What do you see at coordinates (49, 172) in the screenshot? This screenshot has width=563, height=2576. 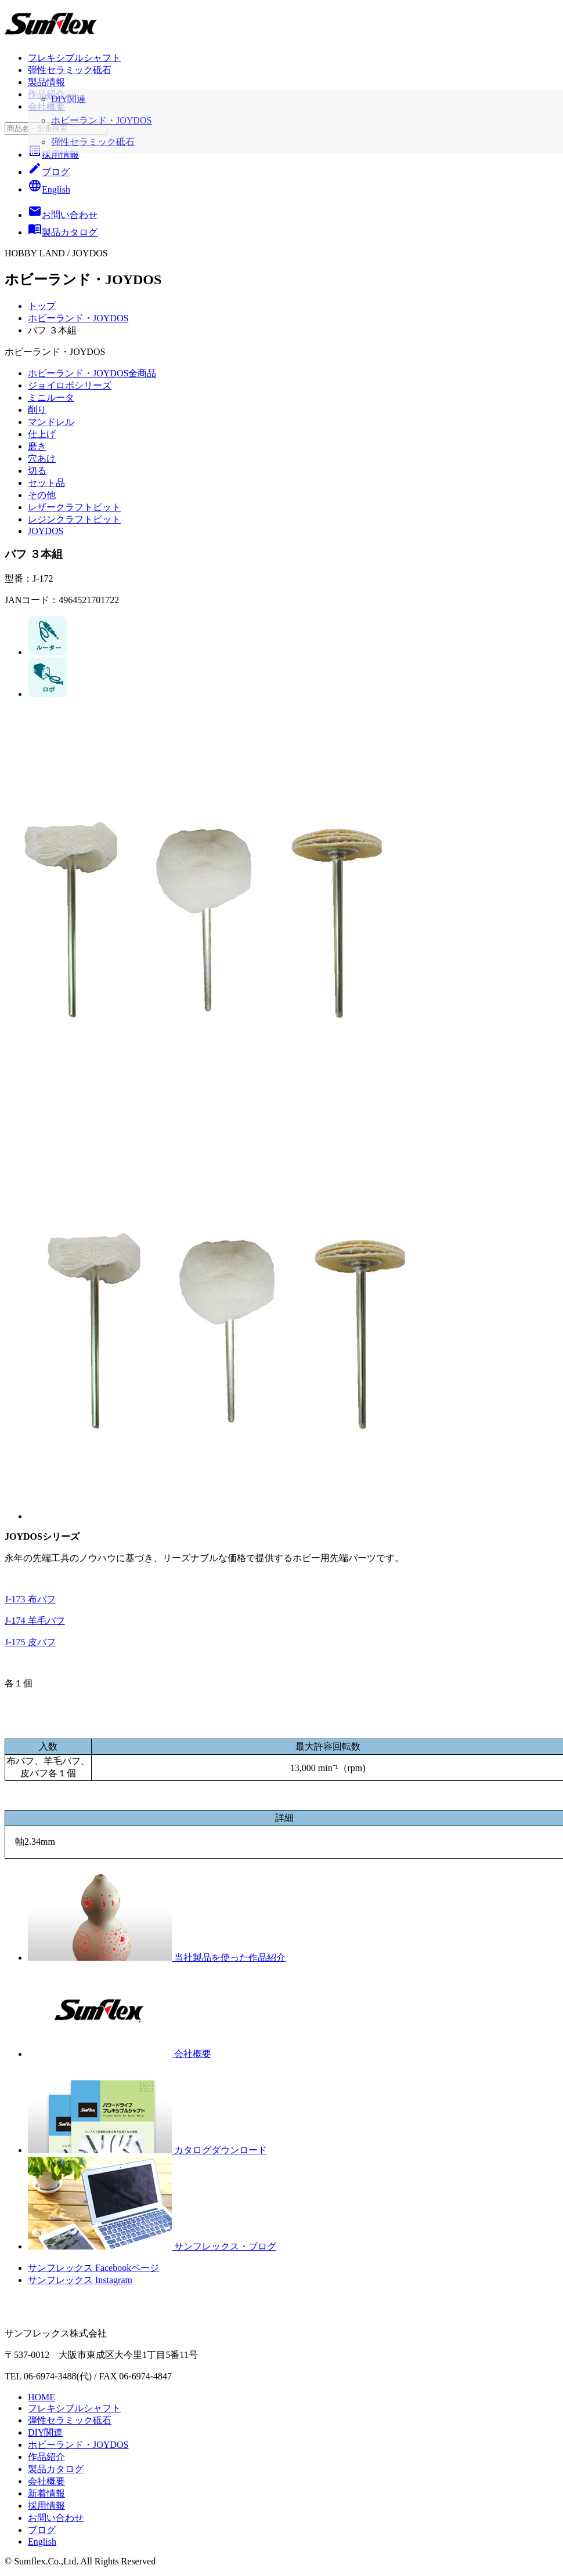 I see `ブログ` at bounding box center [49, 172].